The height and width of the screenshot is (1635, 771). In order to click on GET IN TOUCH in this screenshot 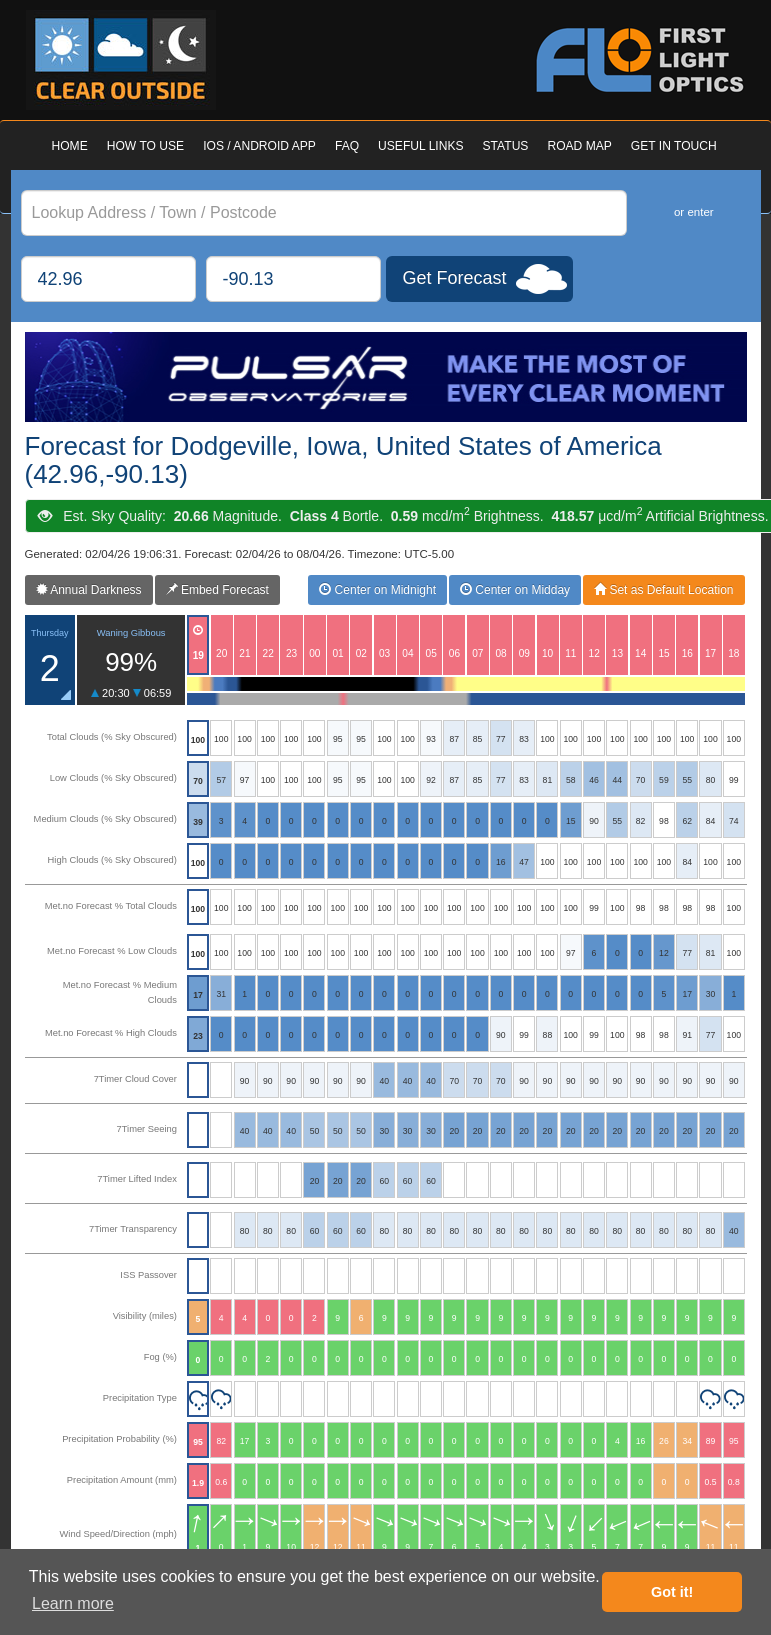, I will do `click(674, 146)`.